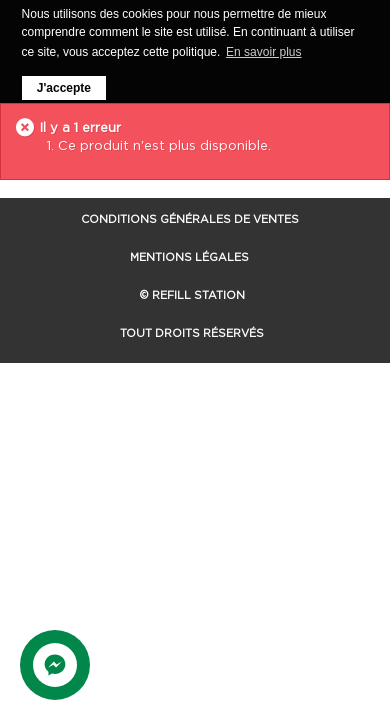 The height and width of the screenshot is (720, 390). Describe the element at coordinates (190, 218) in the screenshot. I see `Conditions Générales de Ventes` at that location.